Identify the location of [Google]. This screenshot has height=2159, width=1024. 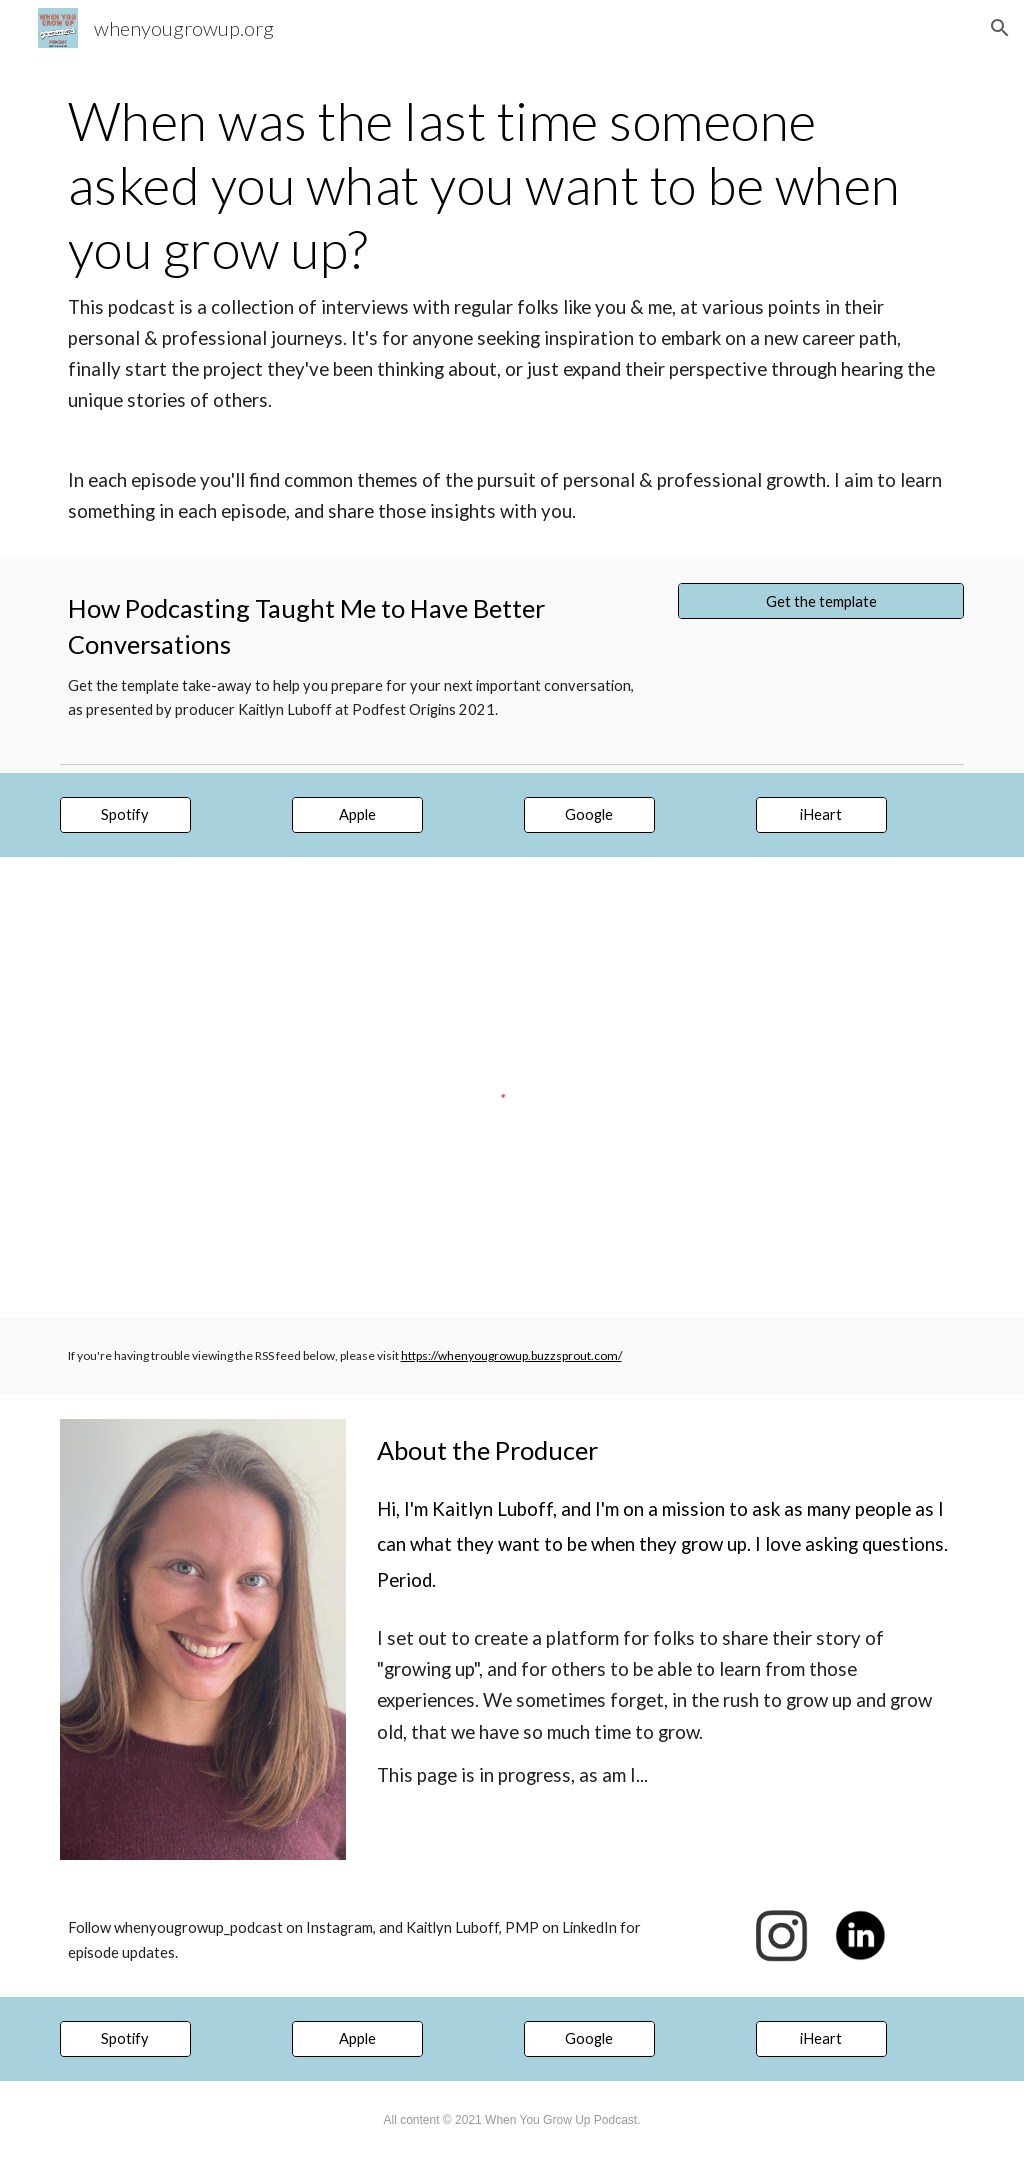
(589, 815).